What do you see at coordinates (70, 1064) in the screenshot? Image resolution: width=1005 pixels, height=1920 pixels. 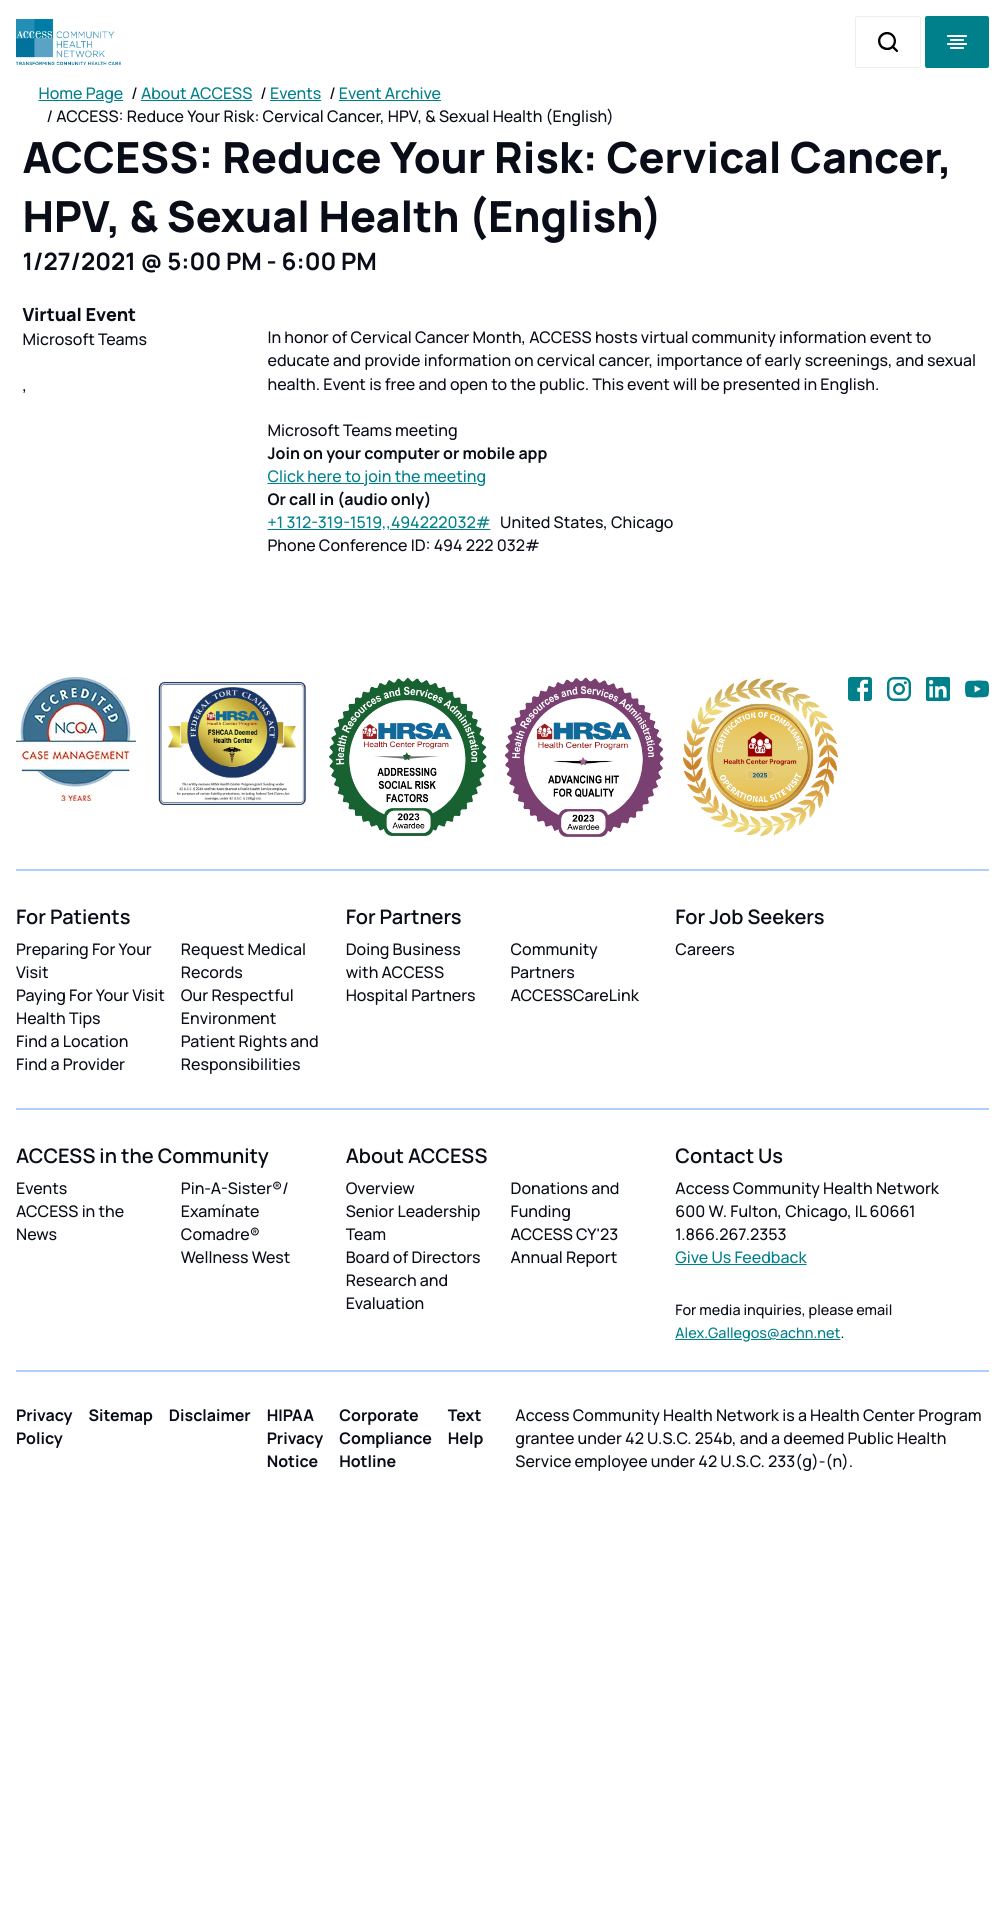 I see `Find a Provider` at bounding box center [70, 1064].